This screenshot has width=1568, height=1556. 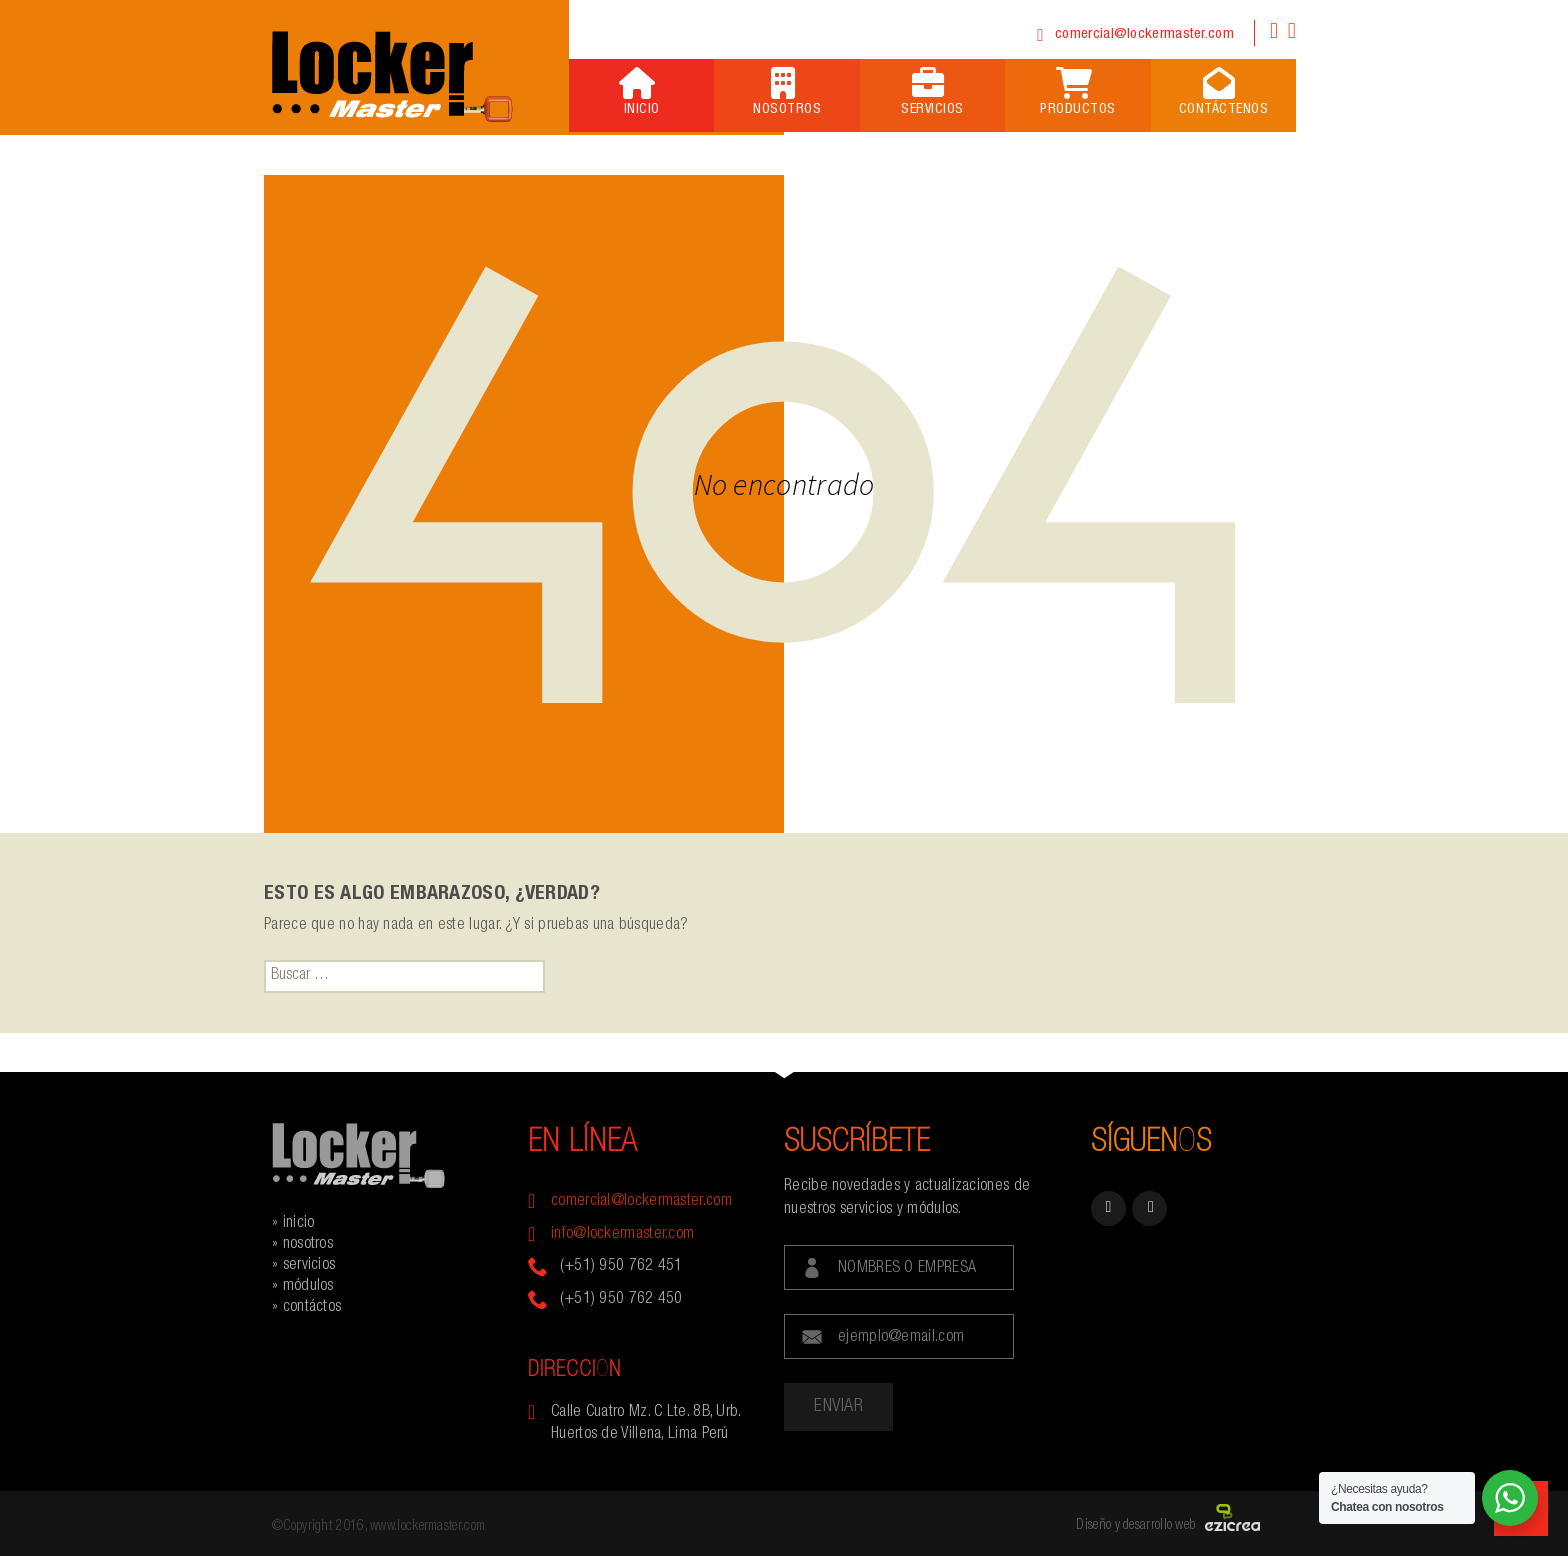 What do you see at coordinates (308, 1287) in the screenshot?
I see `módulos` at bounding box center [308, 1287].